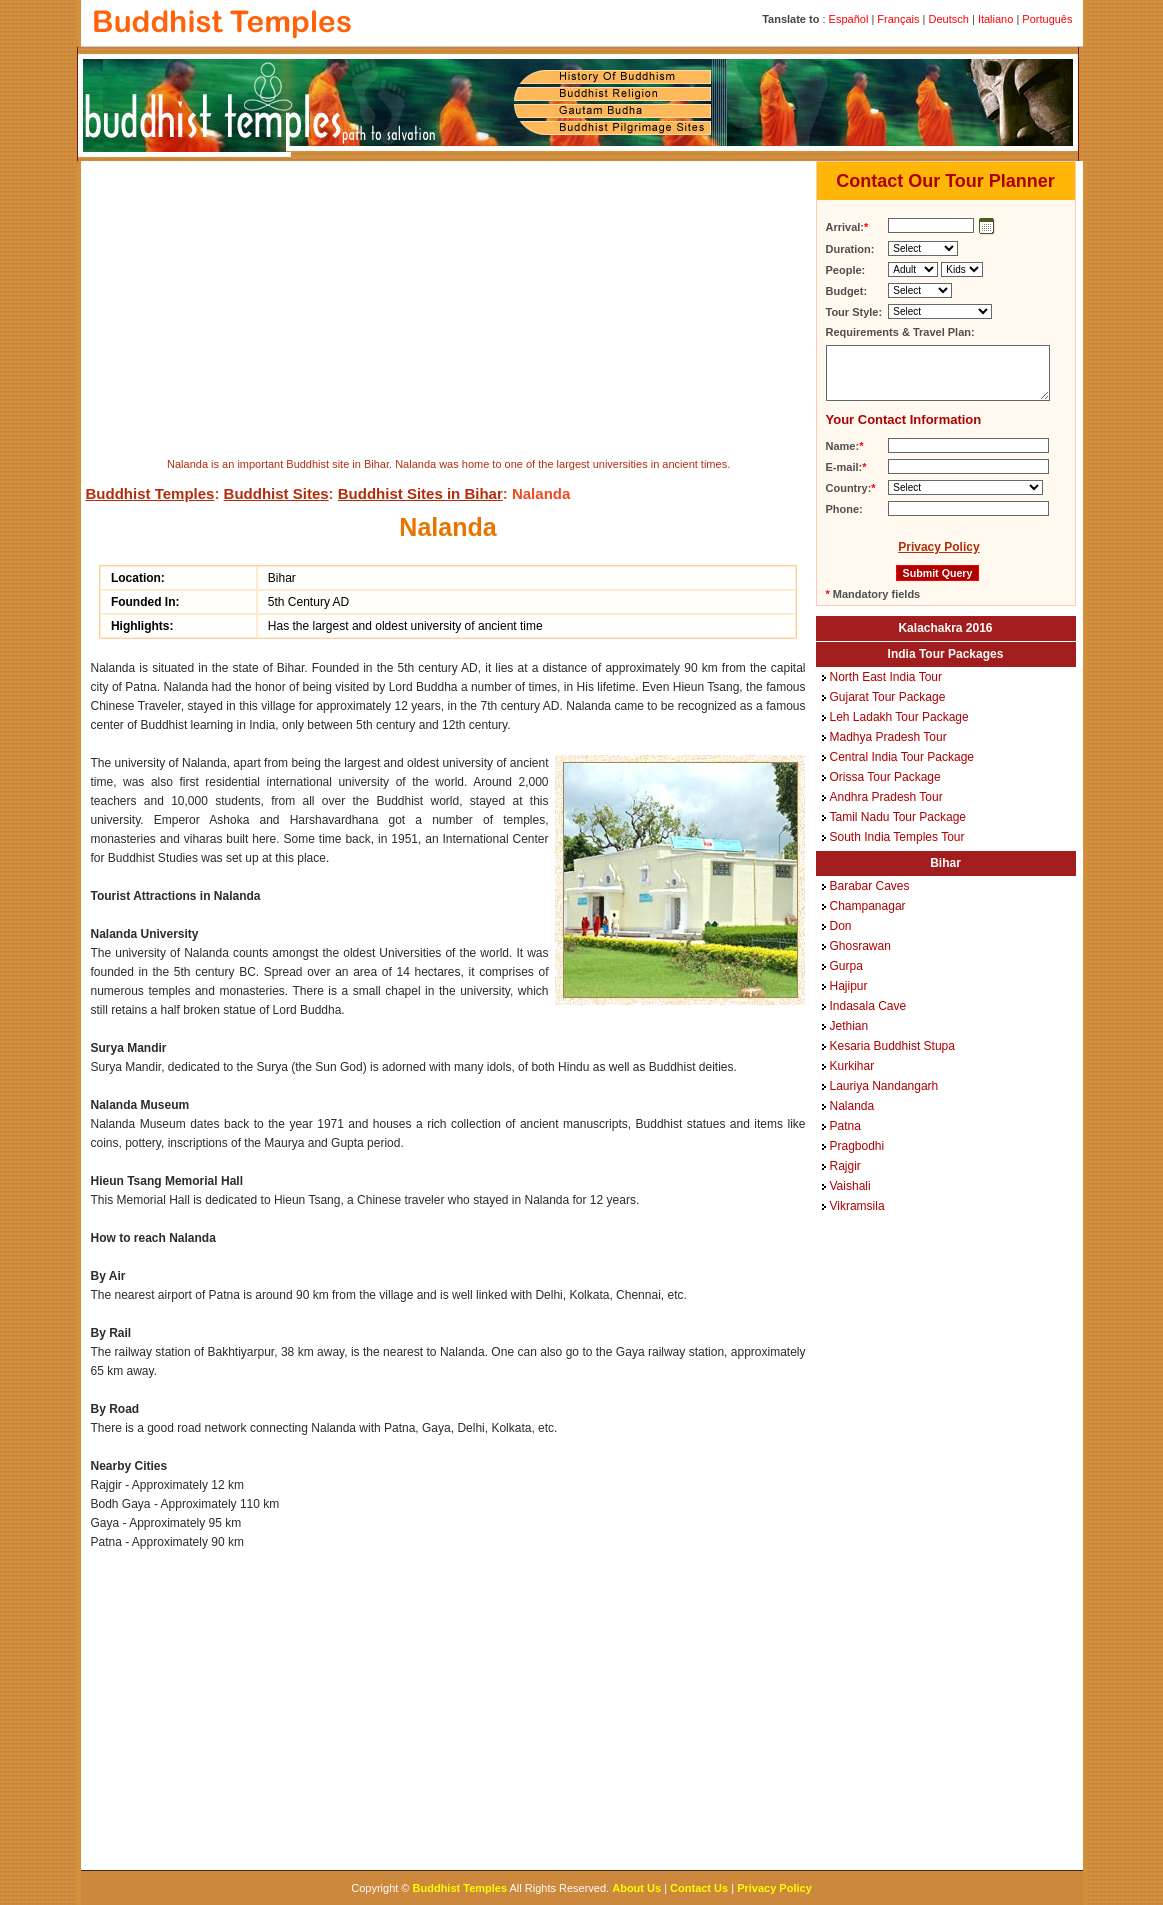 This screenshot has height=1905, width=1163. What do you see at coordinates (885, 777) in the screenshot?
I see `Orissa Tour Package` at bounding box center [885, 777].